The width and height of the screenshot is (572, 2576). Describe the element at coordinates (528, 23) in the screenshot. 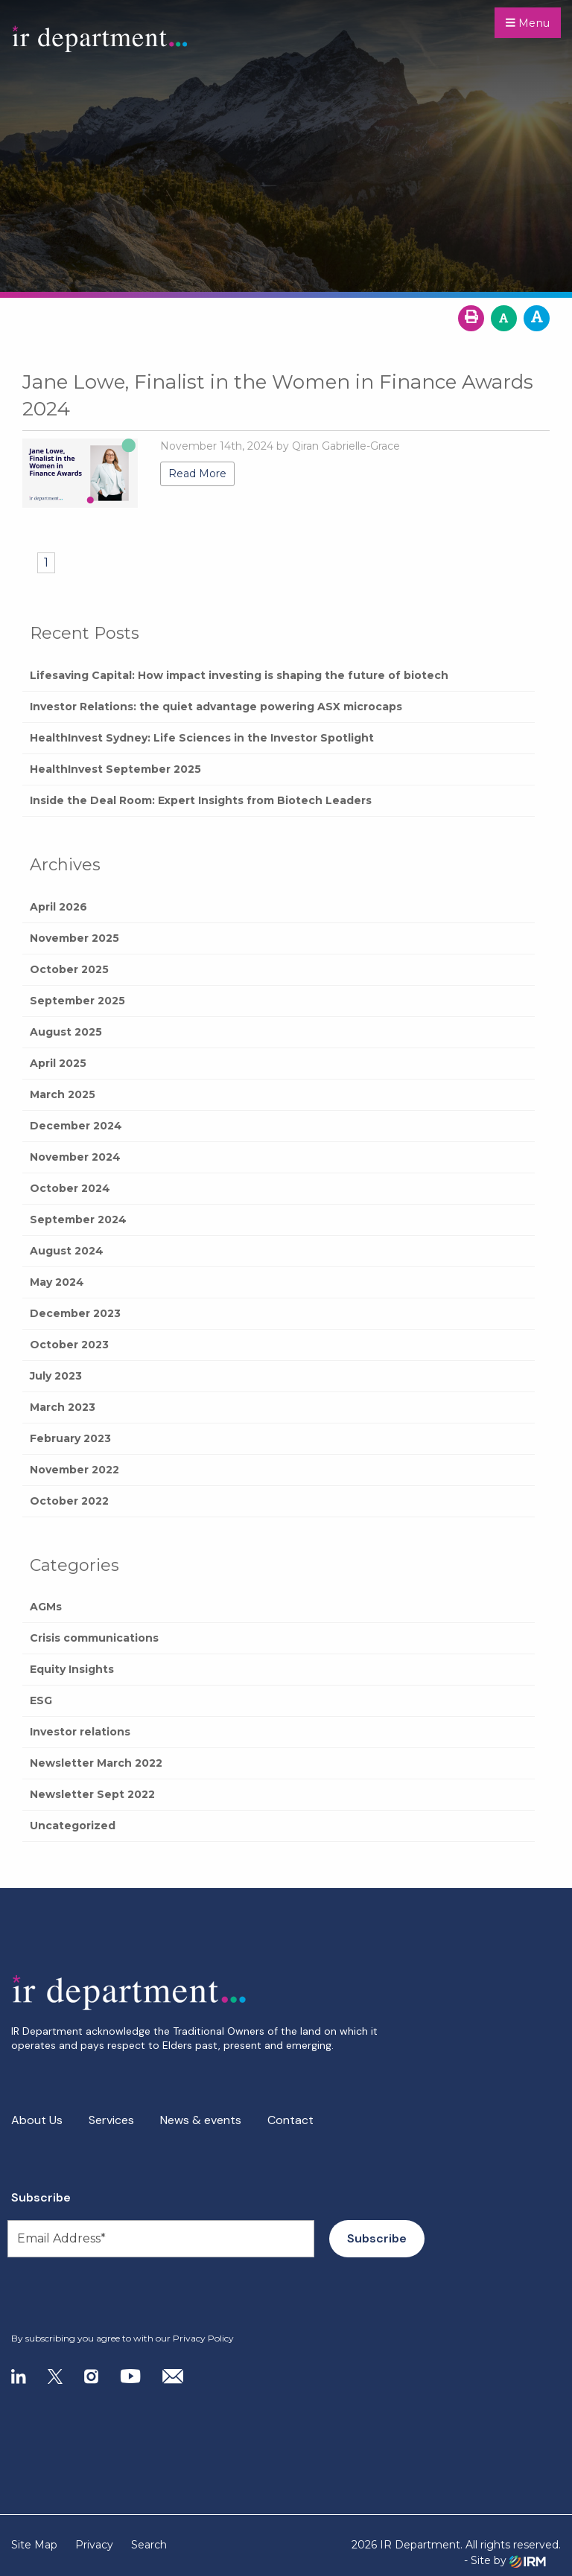

I see `Menu` at that location.